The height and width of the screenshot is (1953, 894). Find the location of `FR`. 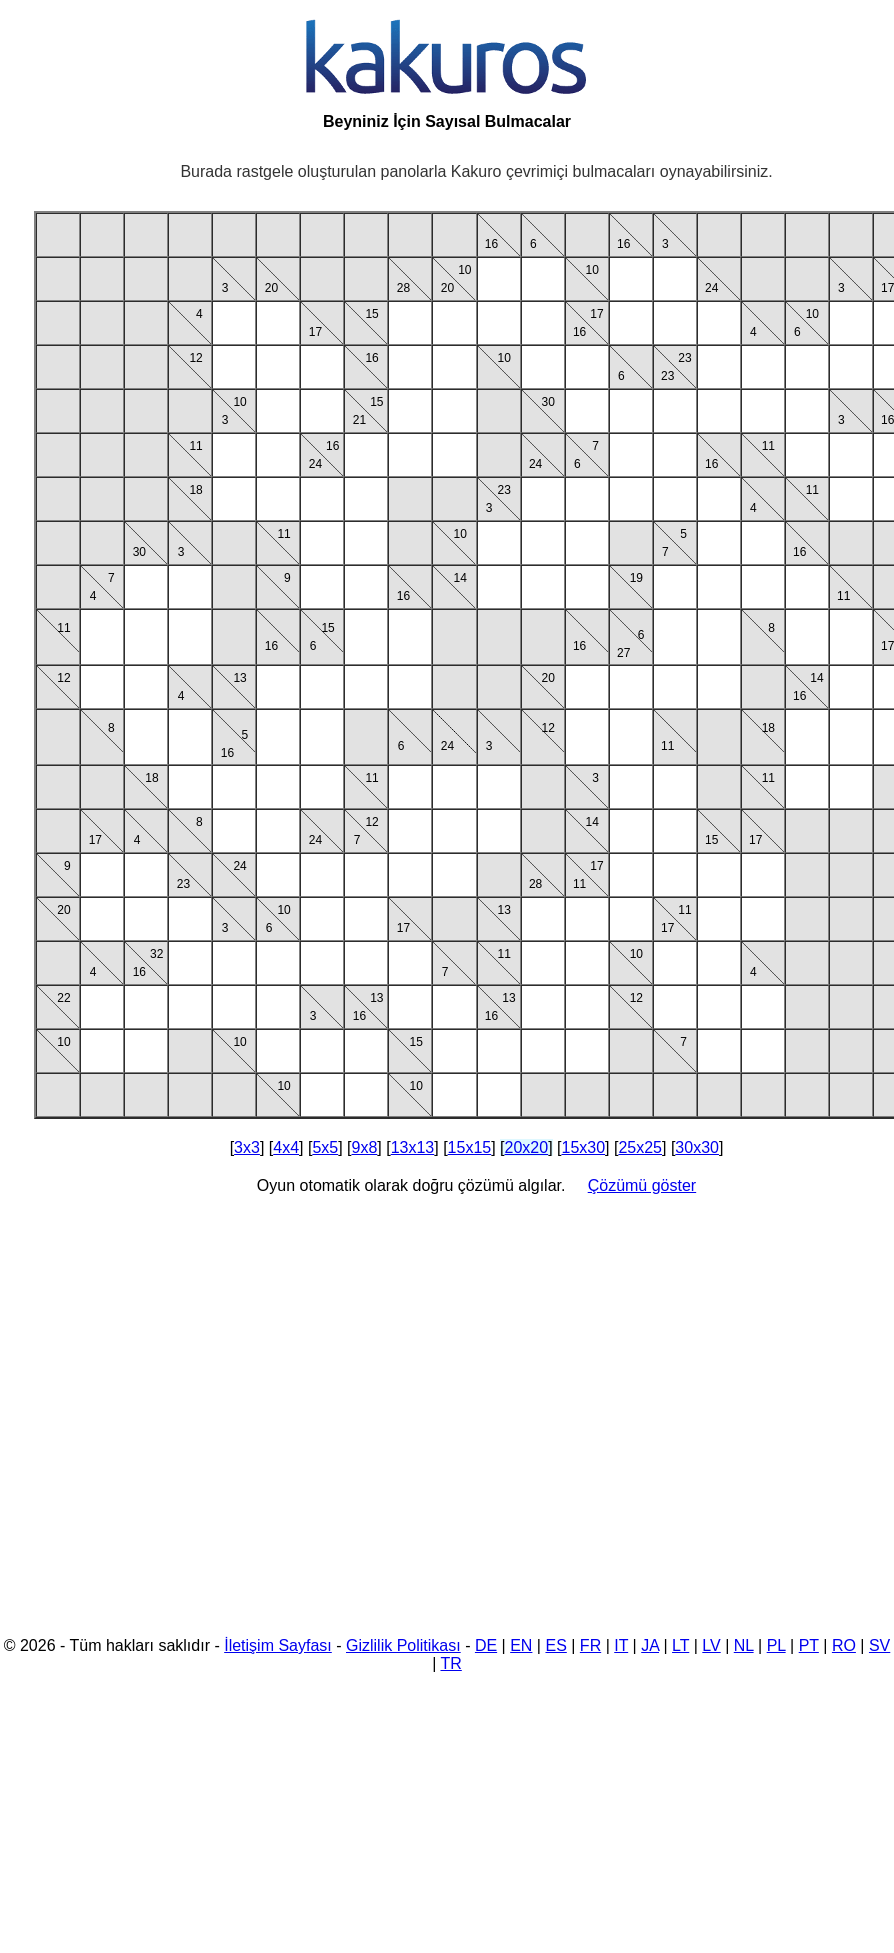

FR is located at coordinates (590, 1645).